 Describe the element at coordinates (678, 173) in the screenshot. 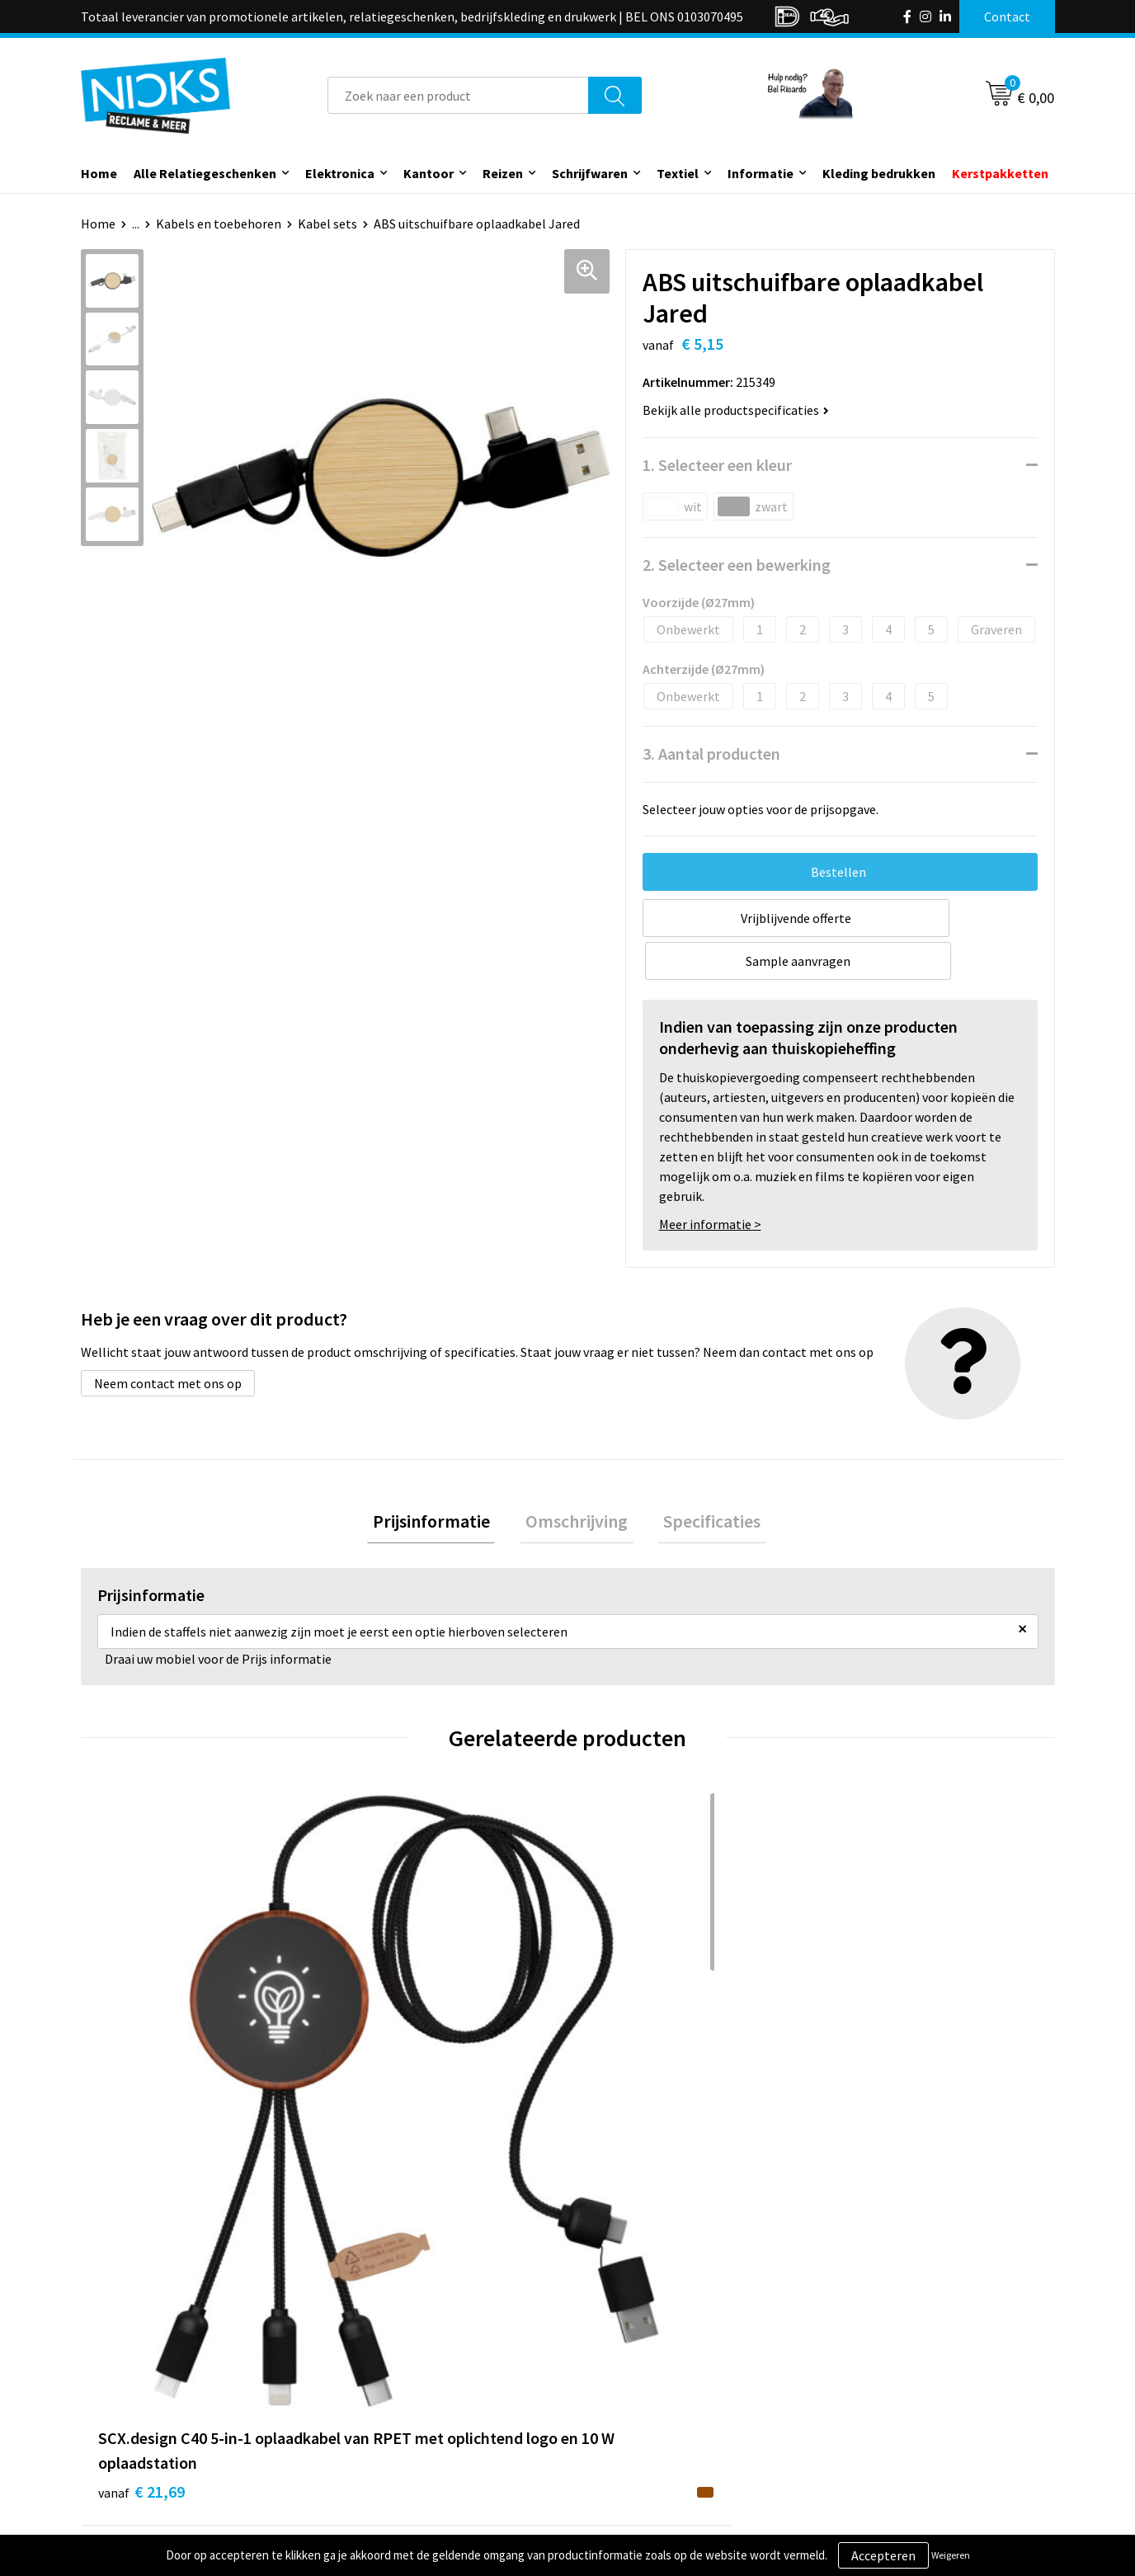

I see `Textiel` at that location.